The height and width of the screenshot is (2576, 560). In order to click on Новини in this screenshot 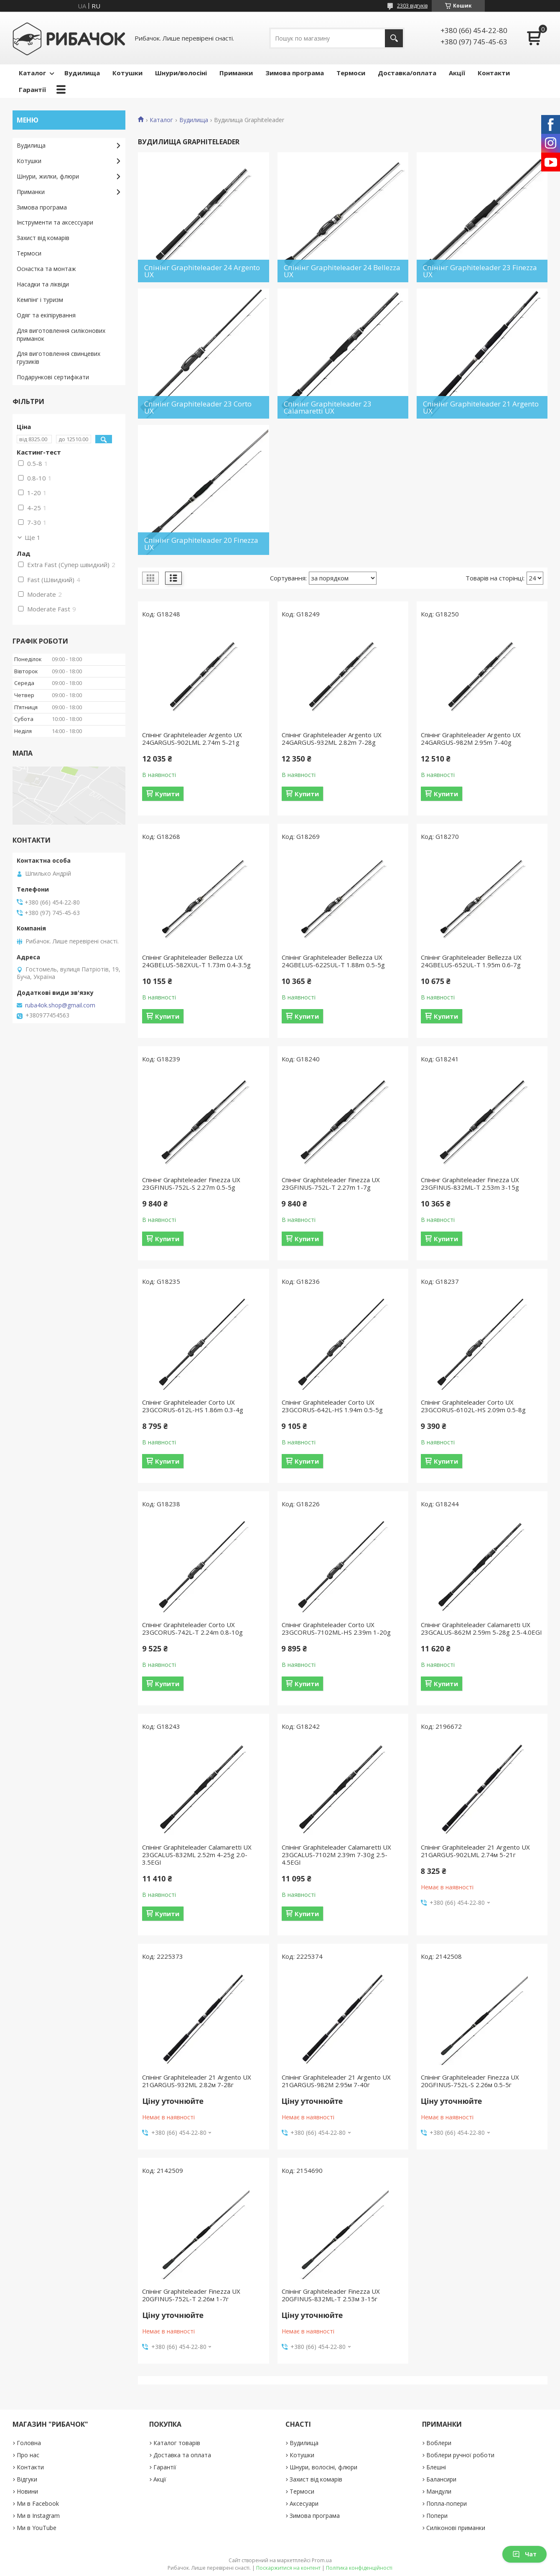, I will do `click(27, 2491)`.